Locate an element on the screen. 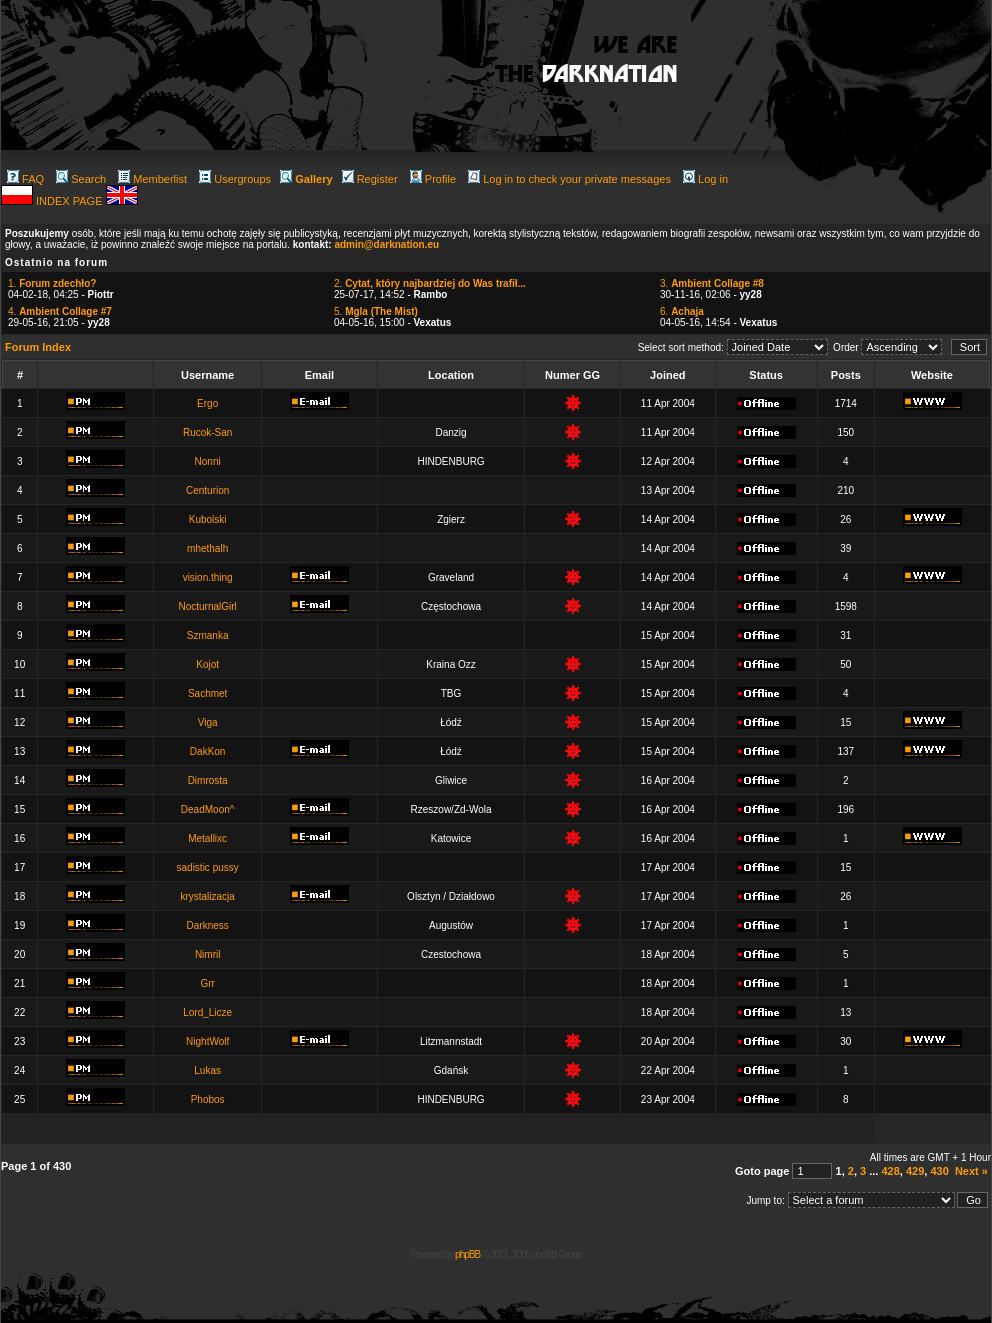 This screenshot has width=992, height=1323. phpBB is located at coordinates (467, 1254).